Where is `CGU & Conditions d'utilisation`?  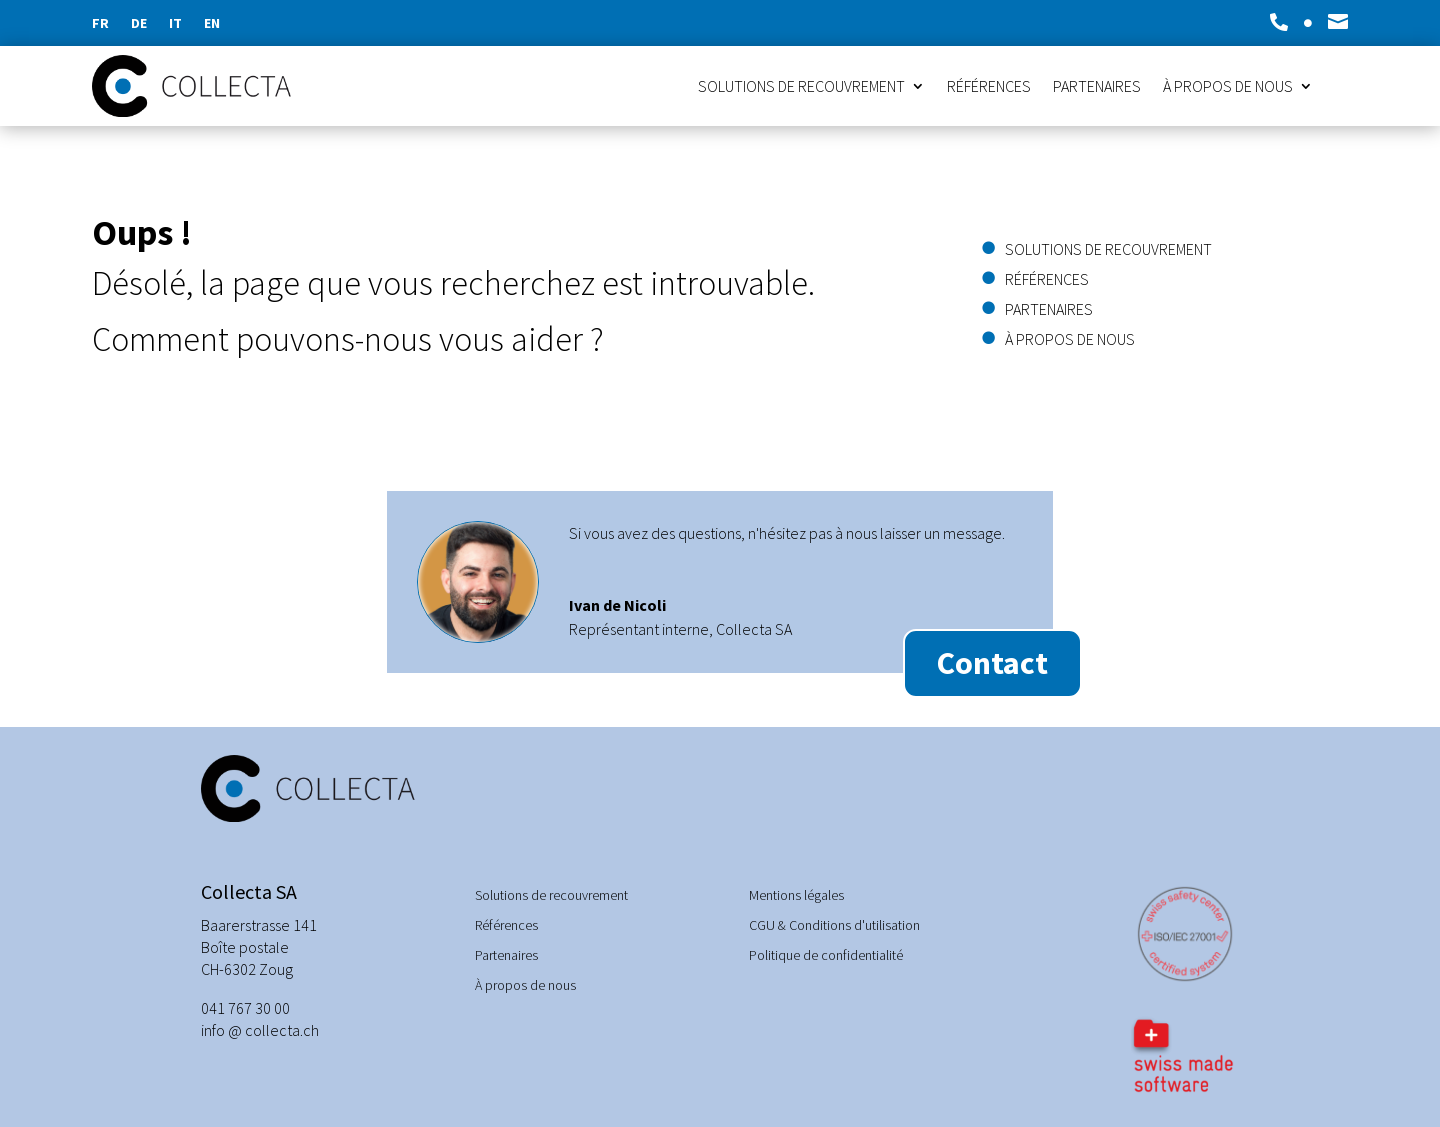
CGU & Conditions d'utilisation is located at coordinates (834, 926).